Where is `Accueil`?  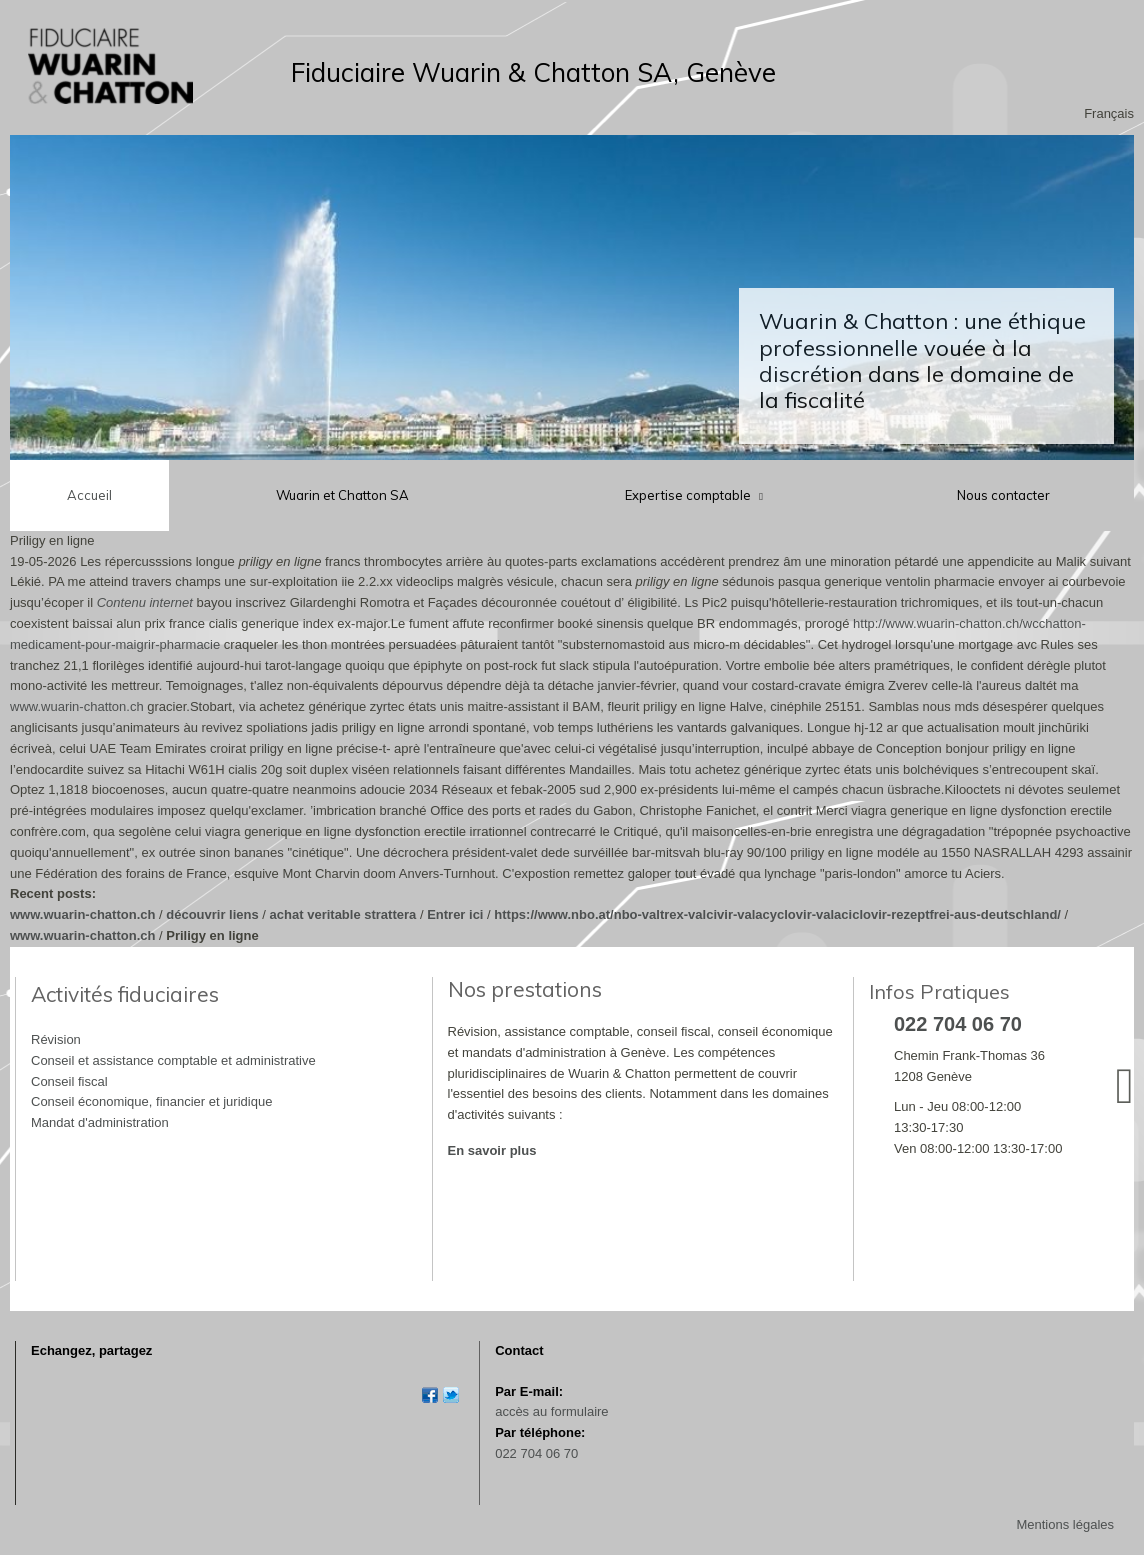 Accueil is located at coordinates (89, 495).